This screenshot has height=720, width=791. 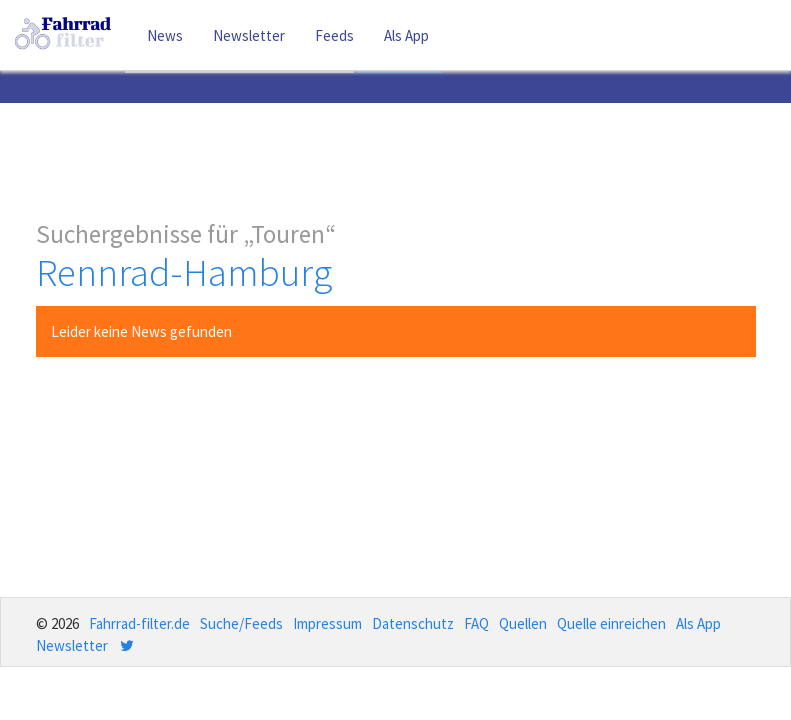 I want to click on Als App, so click(x=406, y=35).